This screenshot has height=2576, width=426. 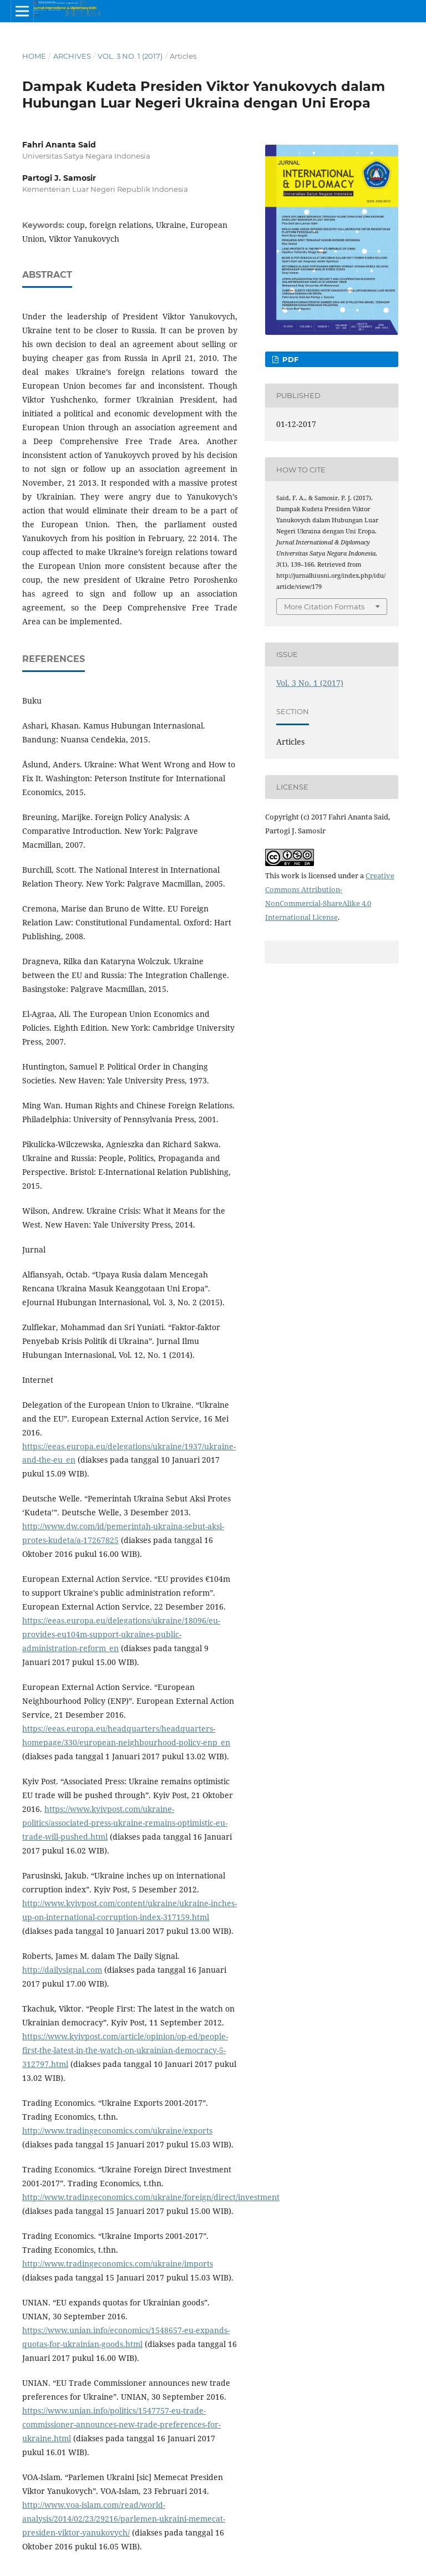 What do you see at coordinates (62, 1969) in the screenshot?
I see `http://dailysignal.com` at bounding box center [62, 1969].